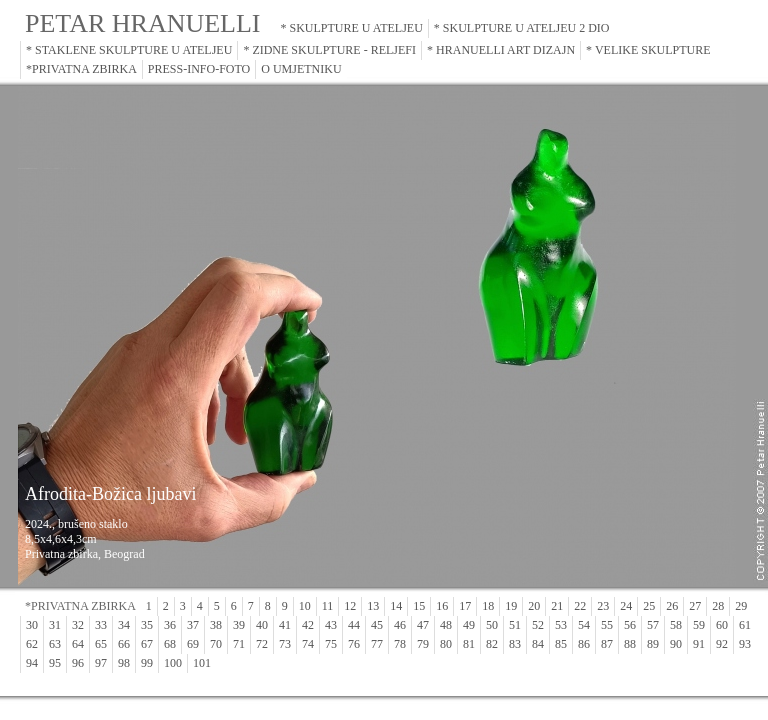 This screenshot has height=720, width=768. I want to click on 90, so click(676, 644).